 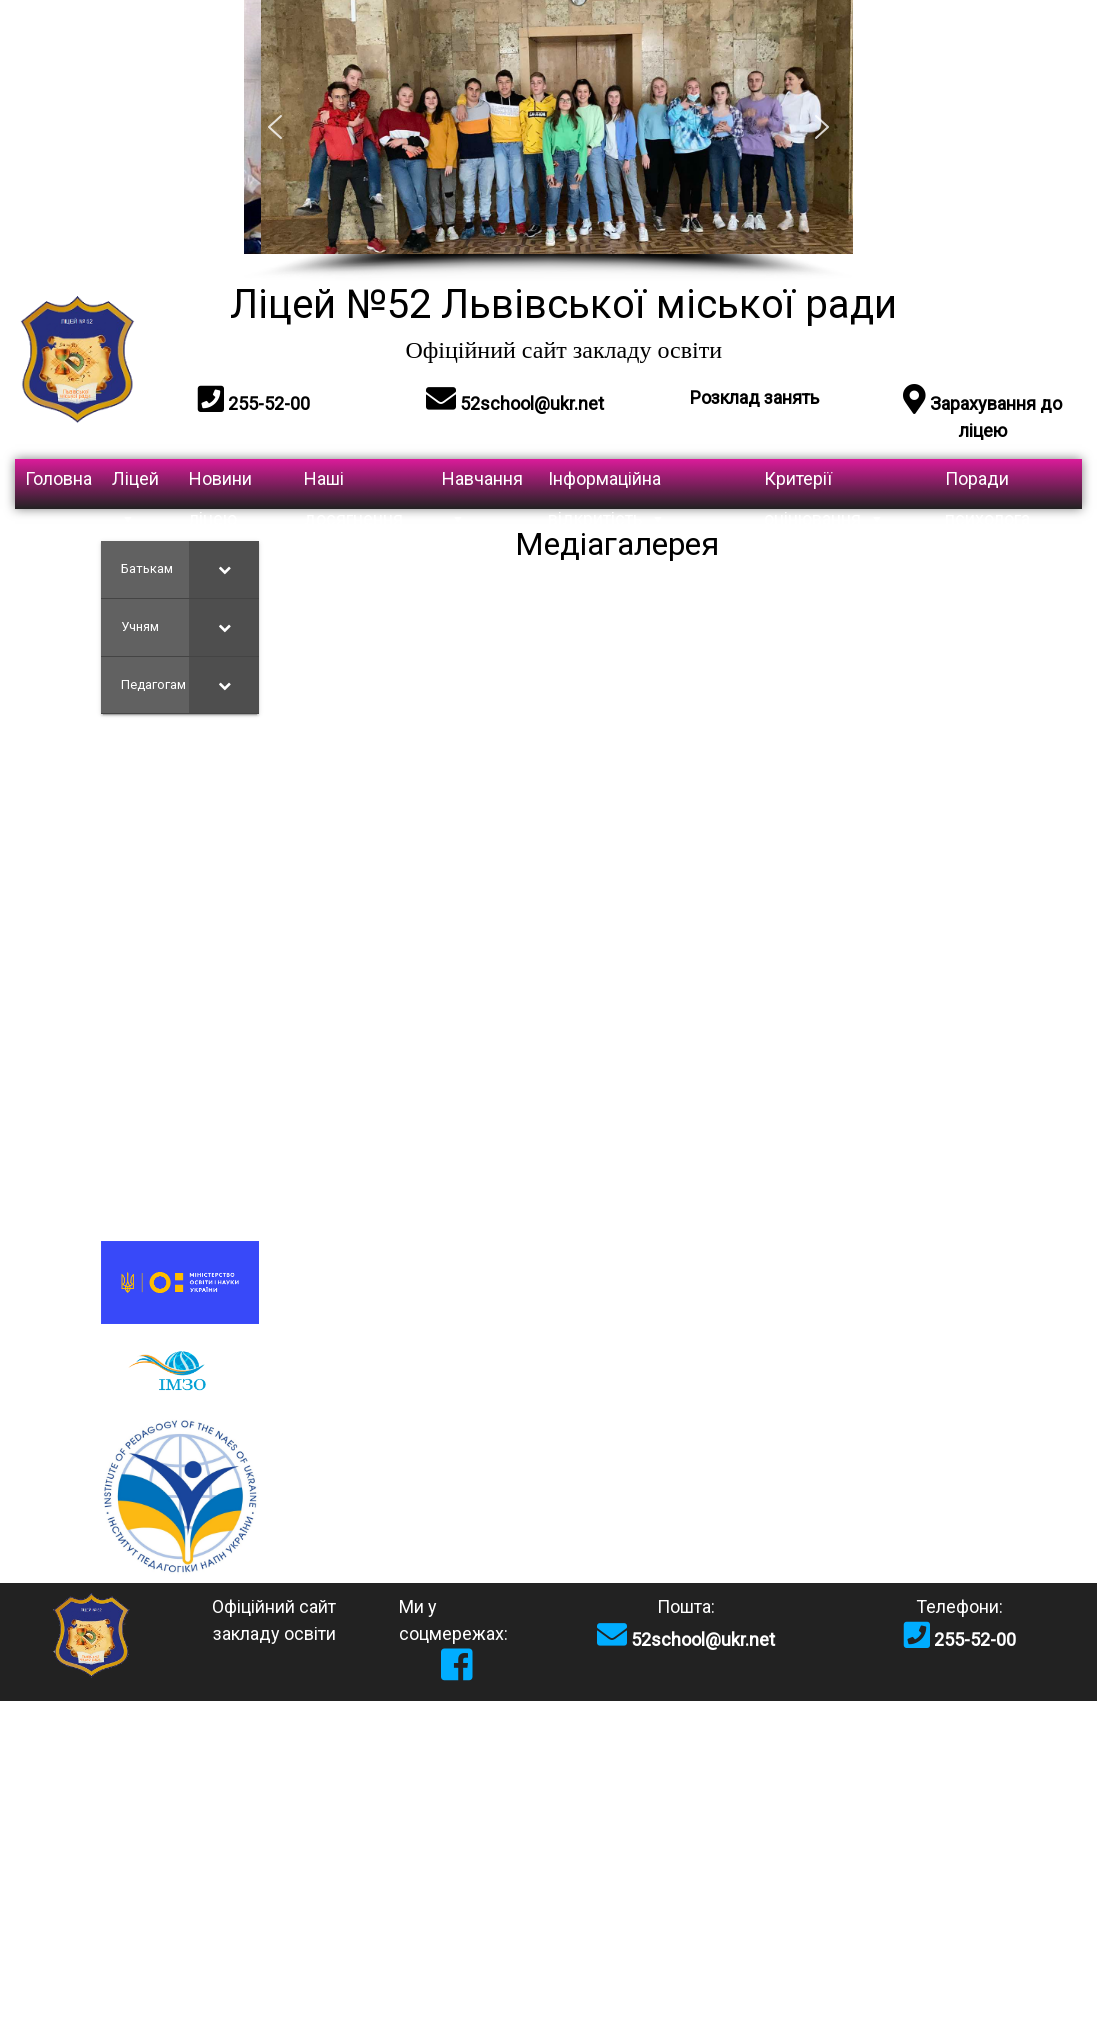 I want to click on Розклад занять, so click(x=754, y=397).